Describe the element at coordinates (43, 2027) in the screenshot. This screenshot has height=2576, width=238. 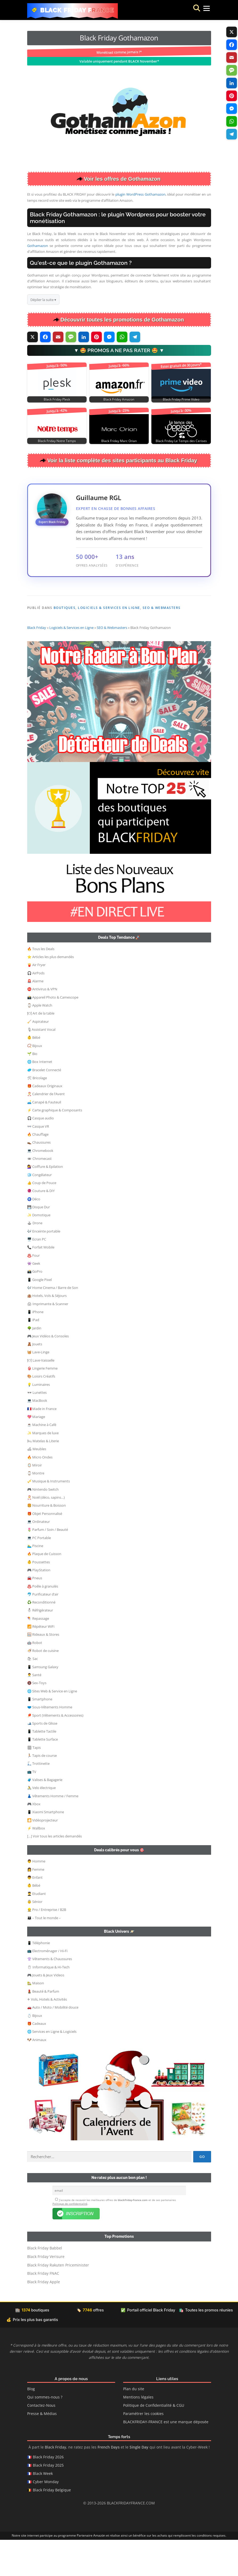
I see `💄 Beauté & Parfum [button]` at that location.